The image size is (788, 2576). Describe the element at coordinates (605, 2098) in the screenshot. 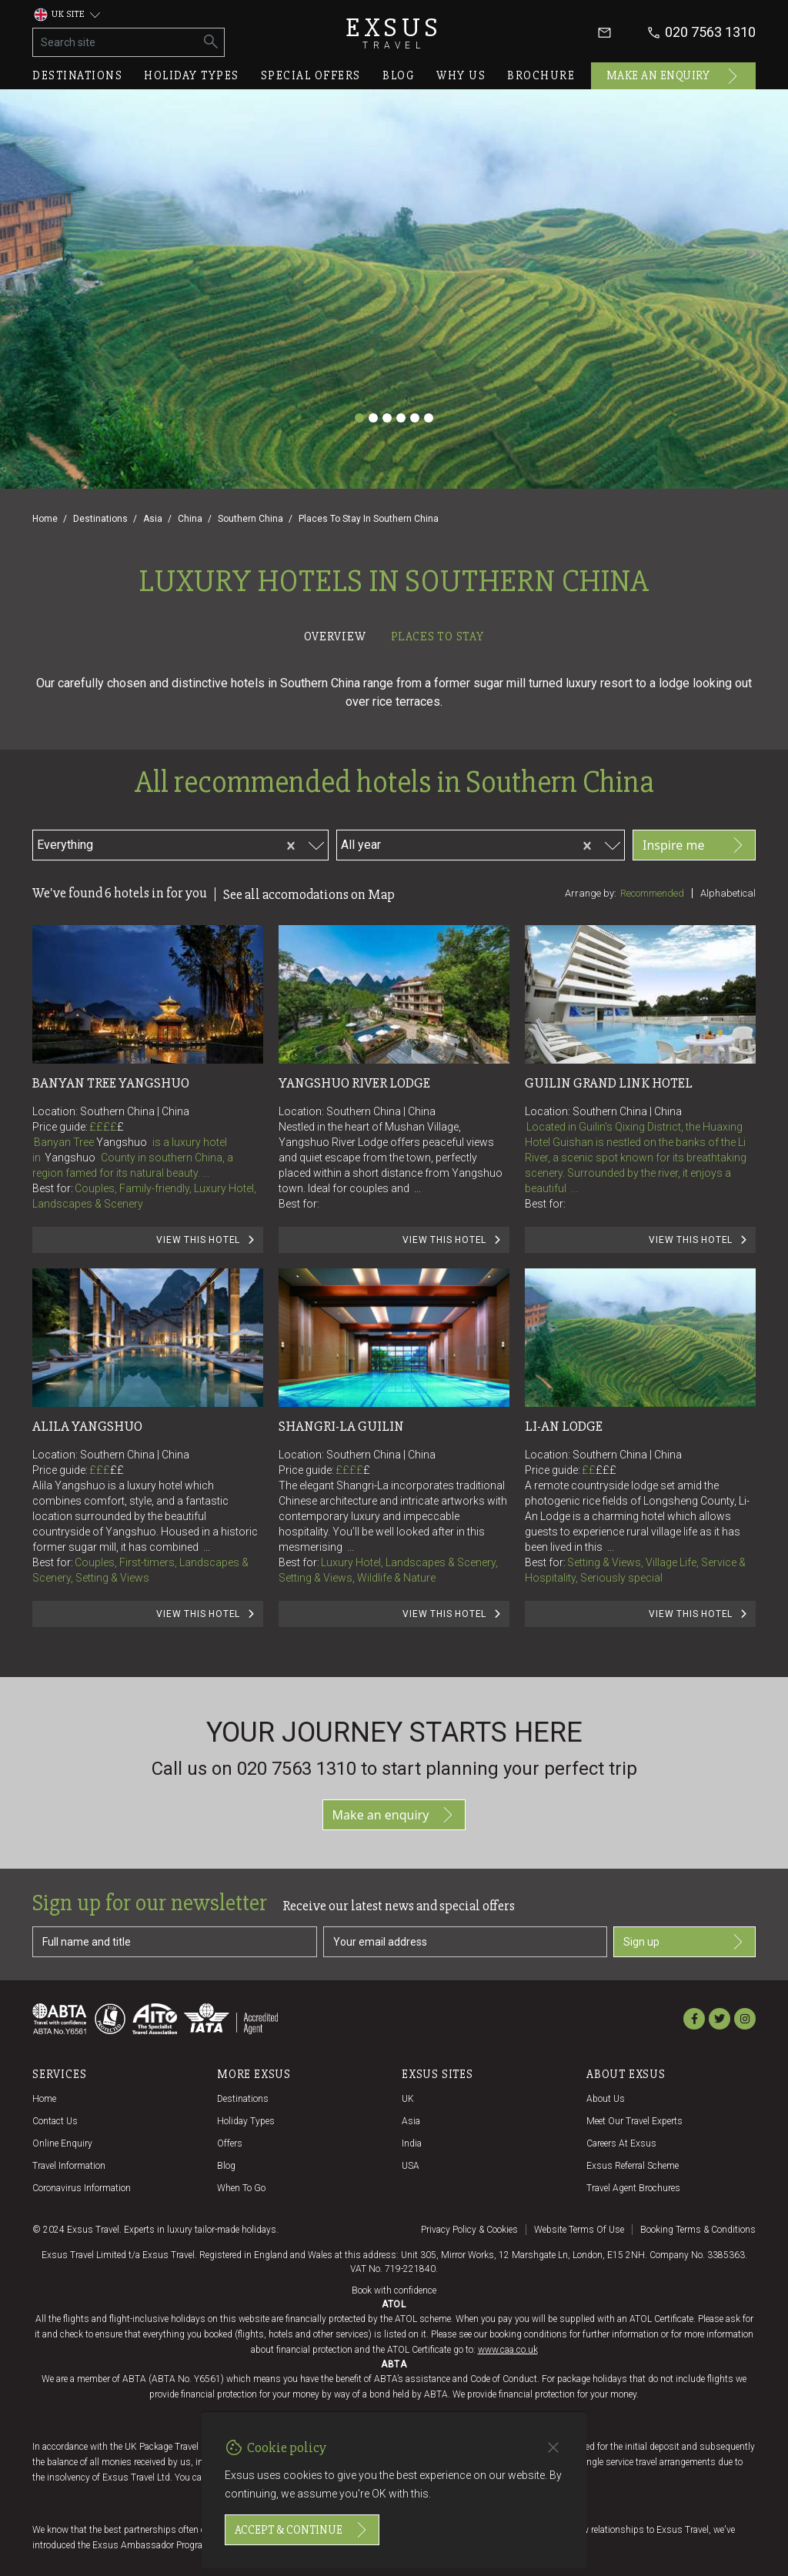

I see `About us` at that location.